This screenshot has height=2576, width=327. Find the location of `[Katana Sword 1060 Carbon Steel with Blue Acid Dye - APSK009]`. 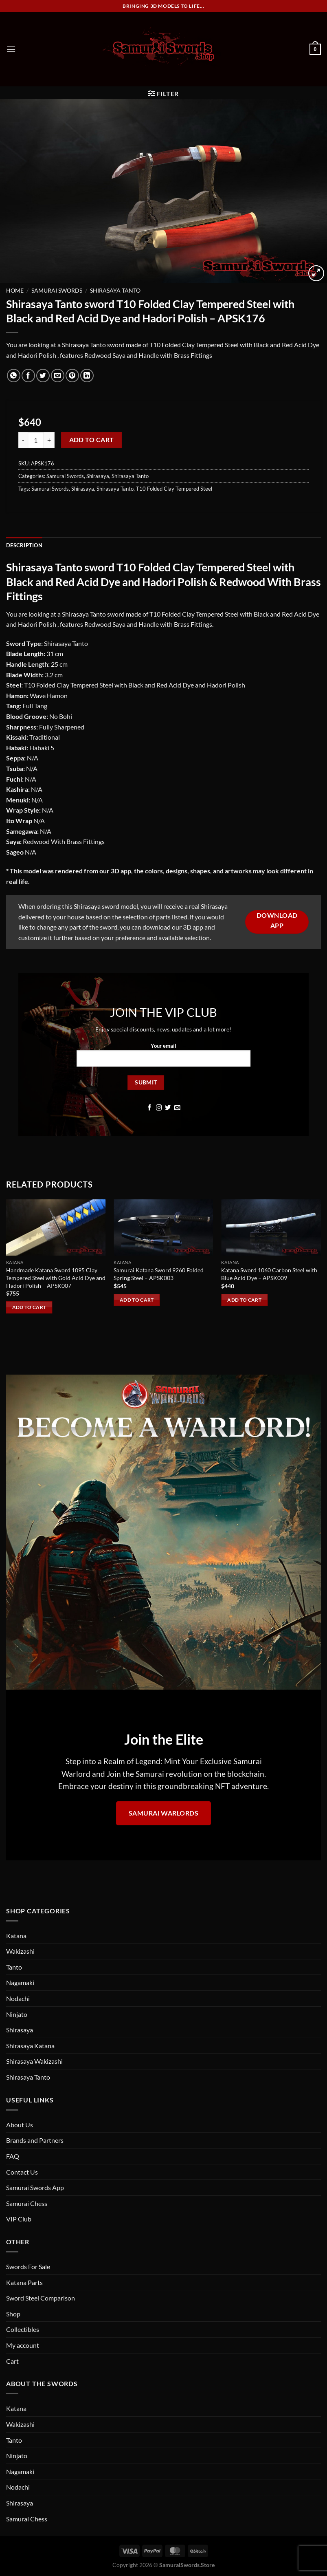

[Katana Sword 1060 Carbon Steel with Blue Acid Dye - APSK009] is located at coordinates (271, 1227).